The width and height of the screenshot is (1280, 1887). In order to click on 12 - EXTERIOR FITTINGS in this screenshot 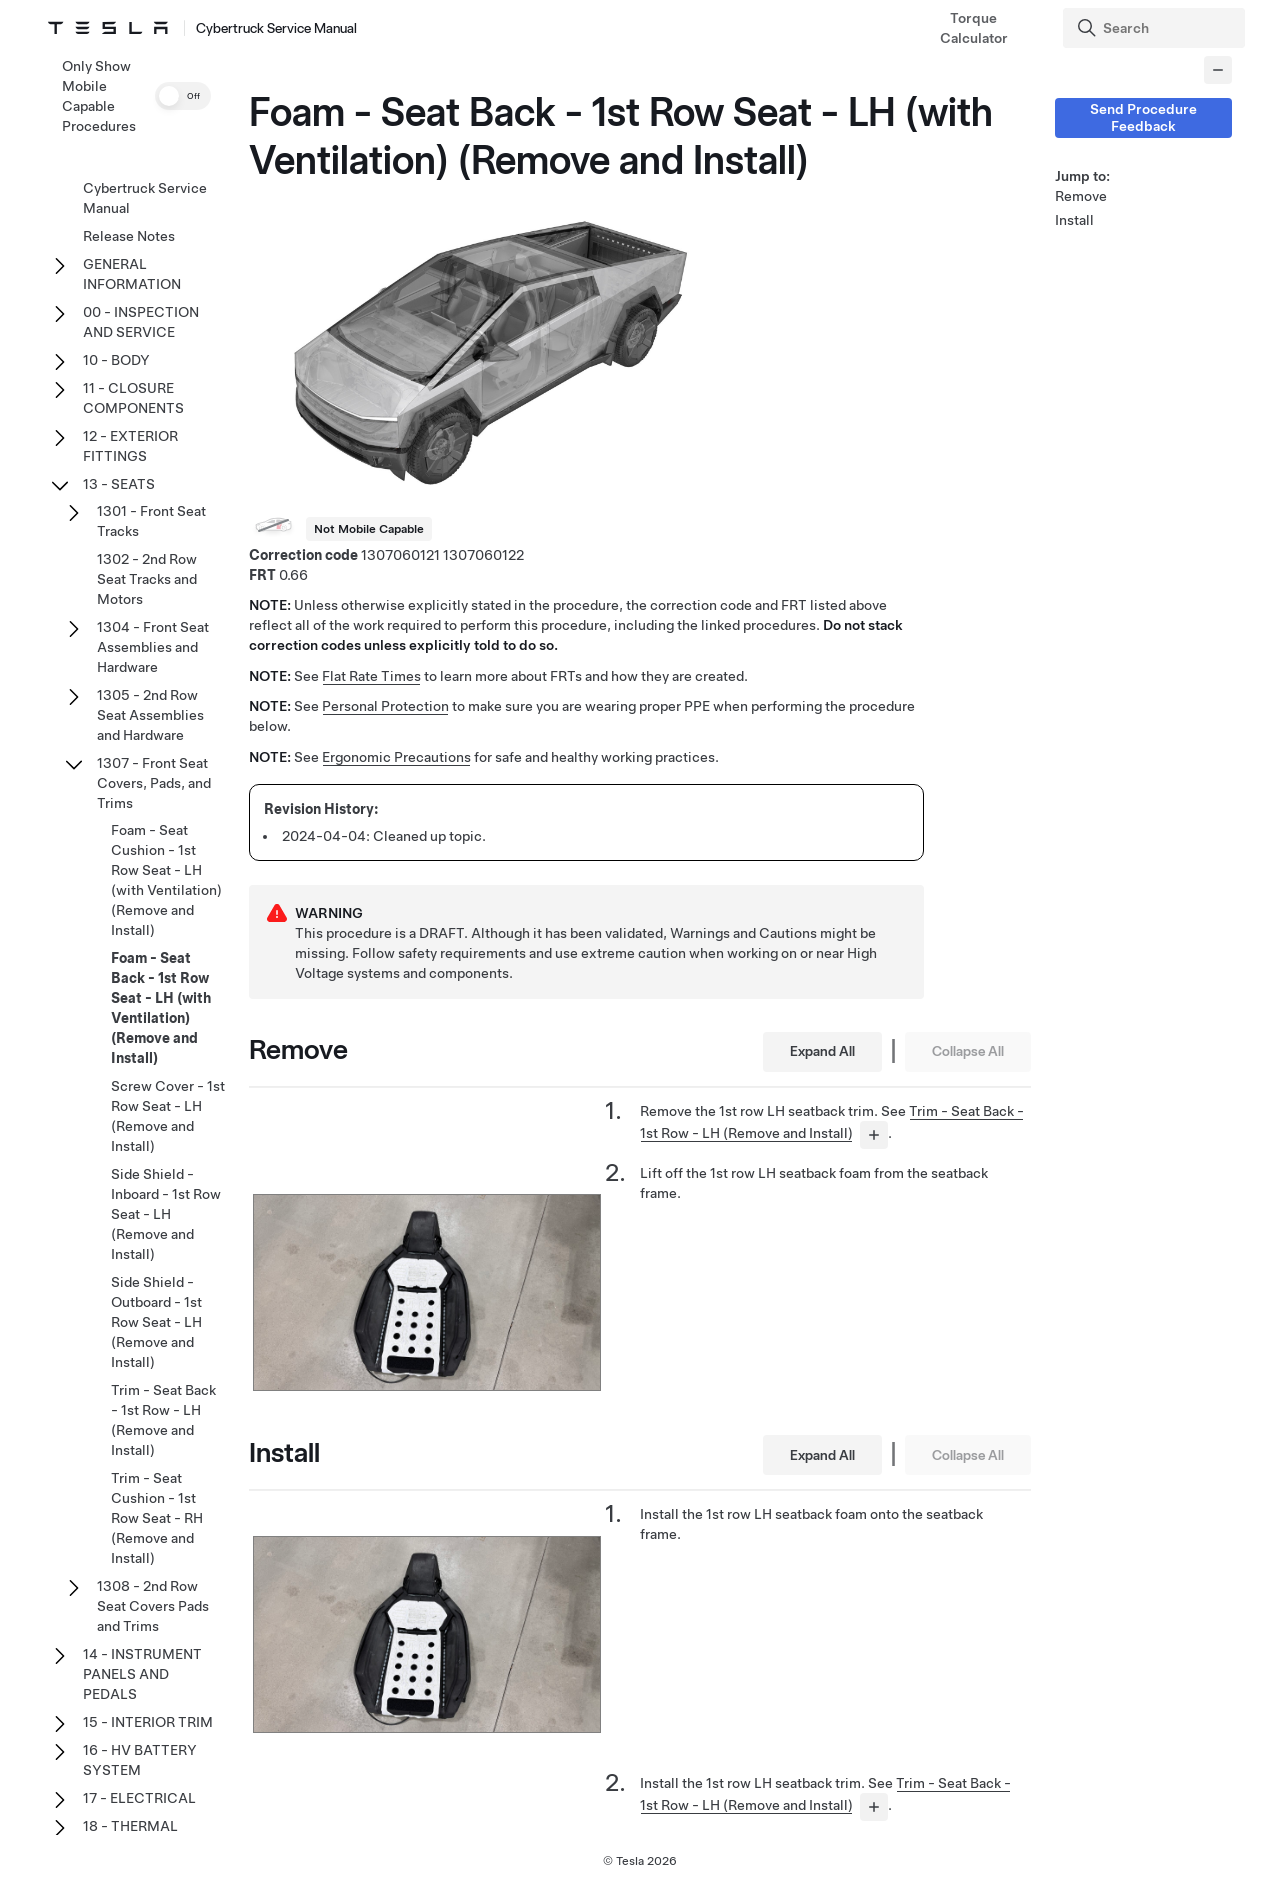, I will do `click(130, 446)`.